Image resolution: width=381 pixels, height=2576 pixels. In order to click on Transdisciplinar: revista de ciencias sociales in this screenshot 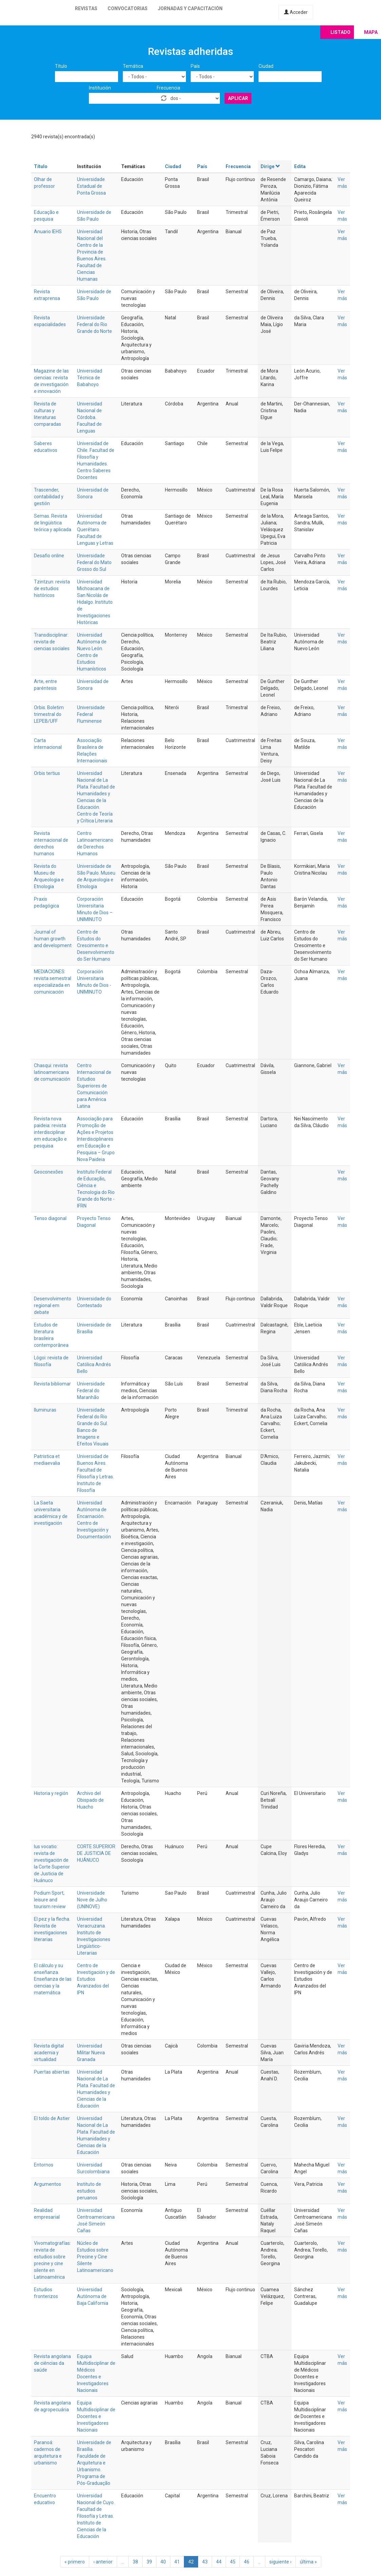, I will do `click(52, 641)`.